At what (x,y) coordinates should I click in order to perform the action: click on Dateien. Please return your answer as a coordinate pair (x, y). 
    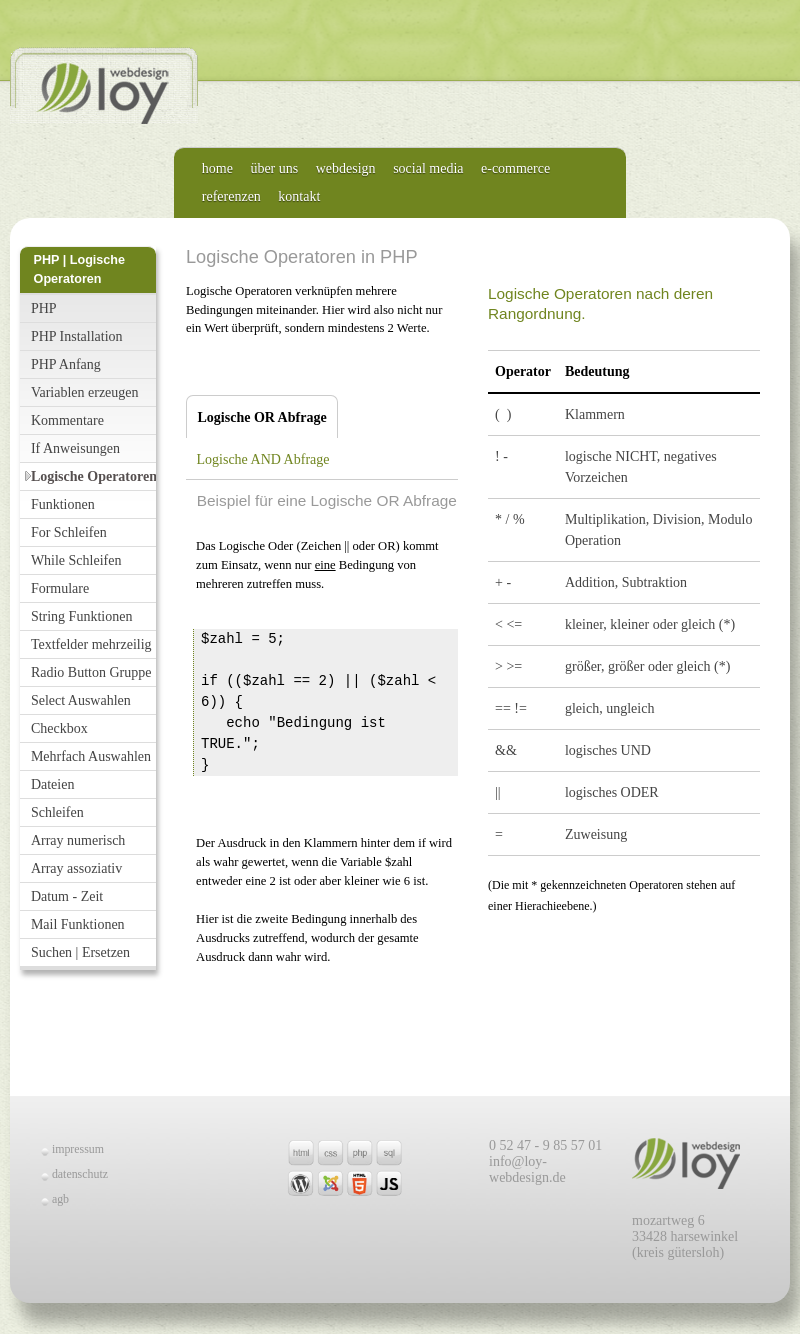
    Looking at the image, I should click on (53, 784).